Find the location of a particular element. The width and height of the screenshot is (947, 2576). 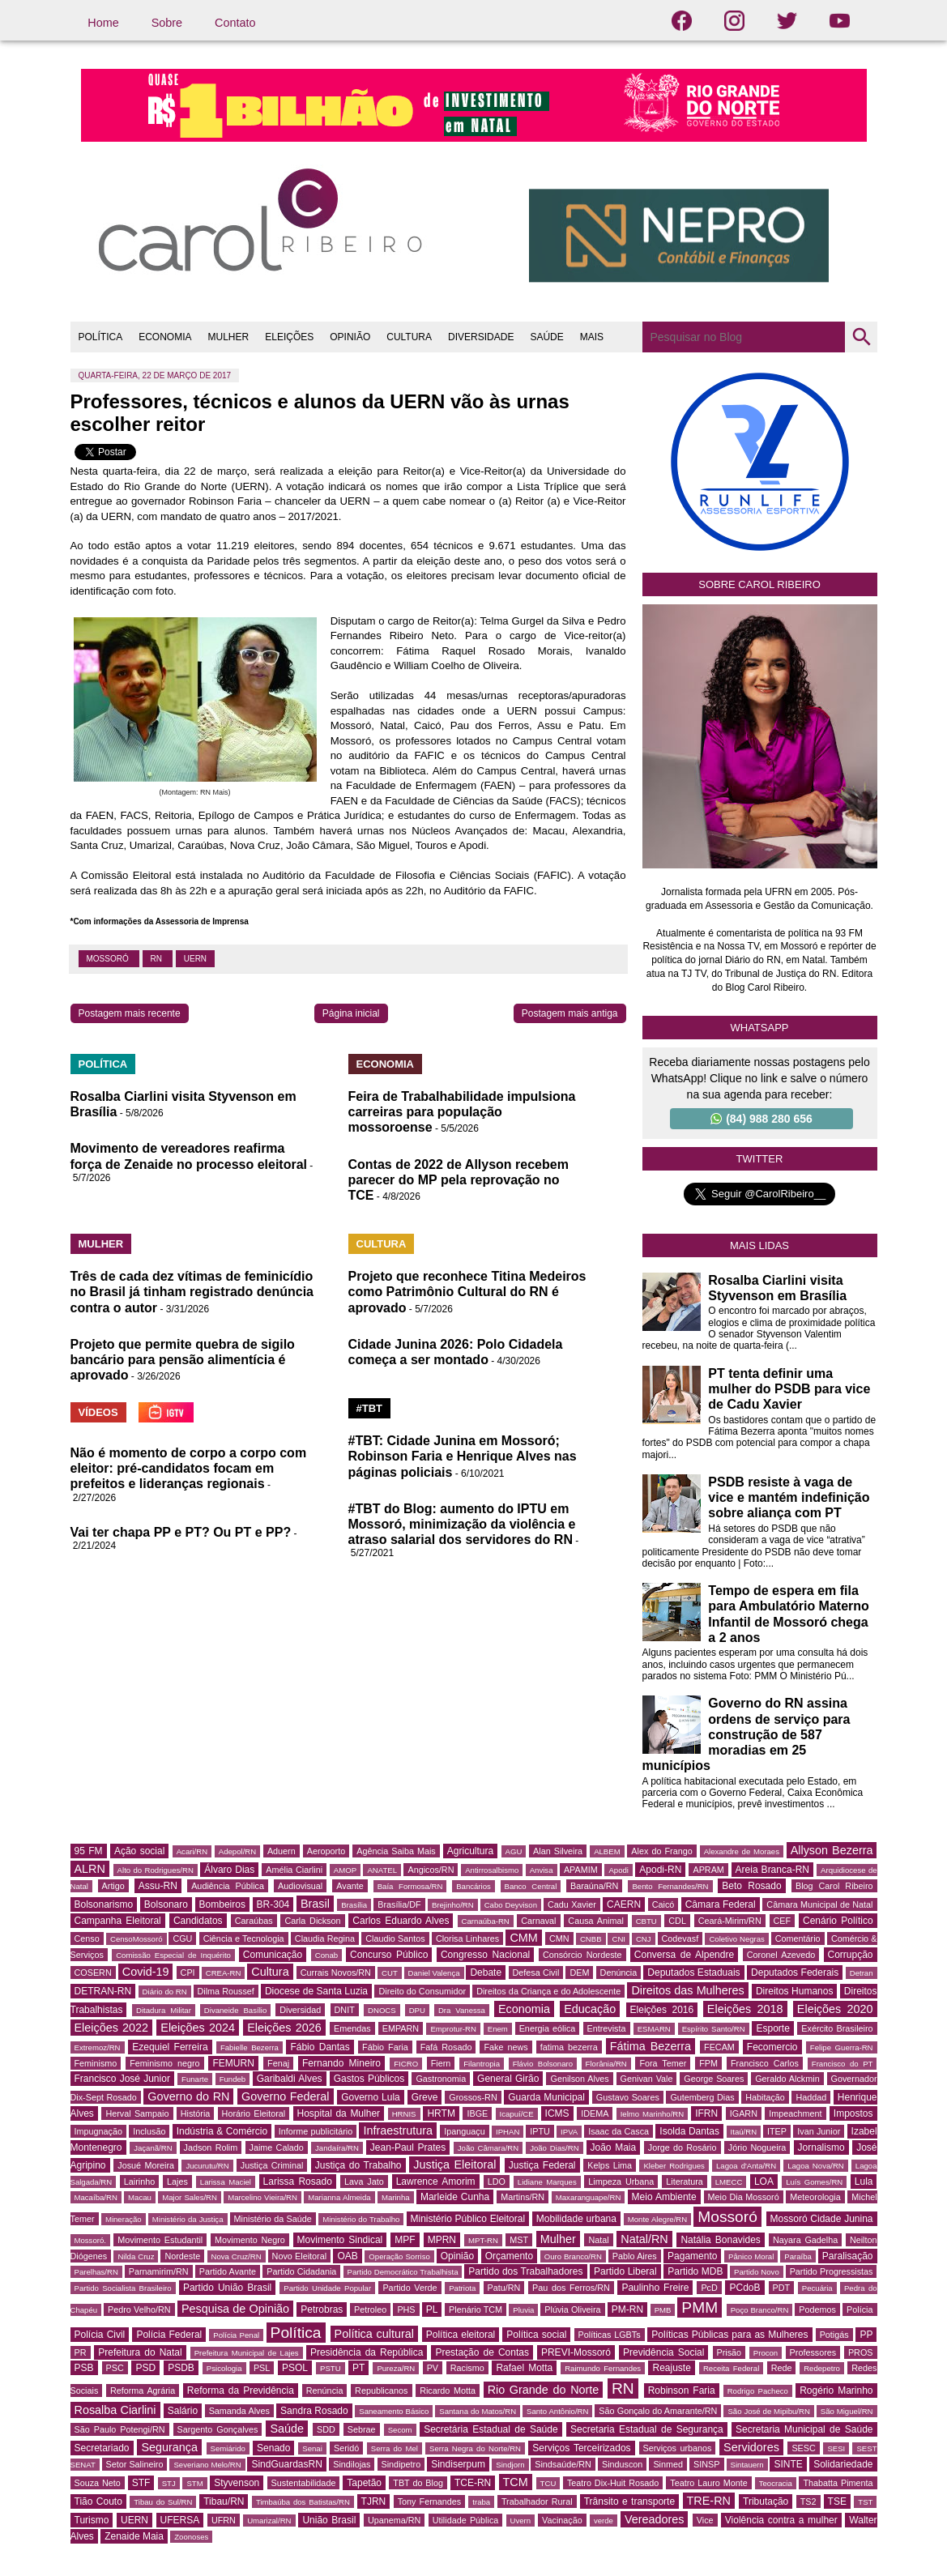

Filantropia is located at coordinates (481, 2063).